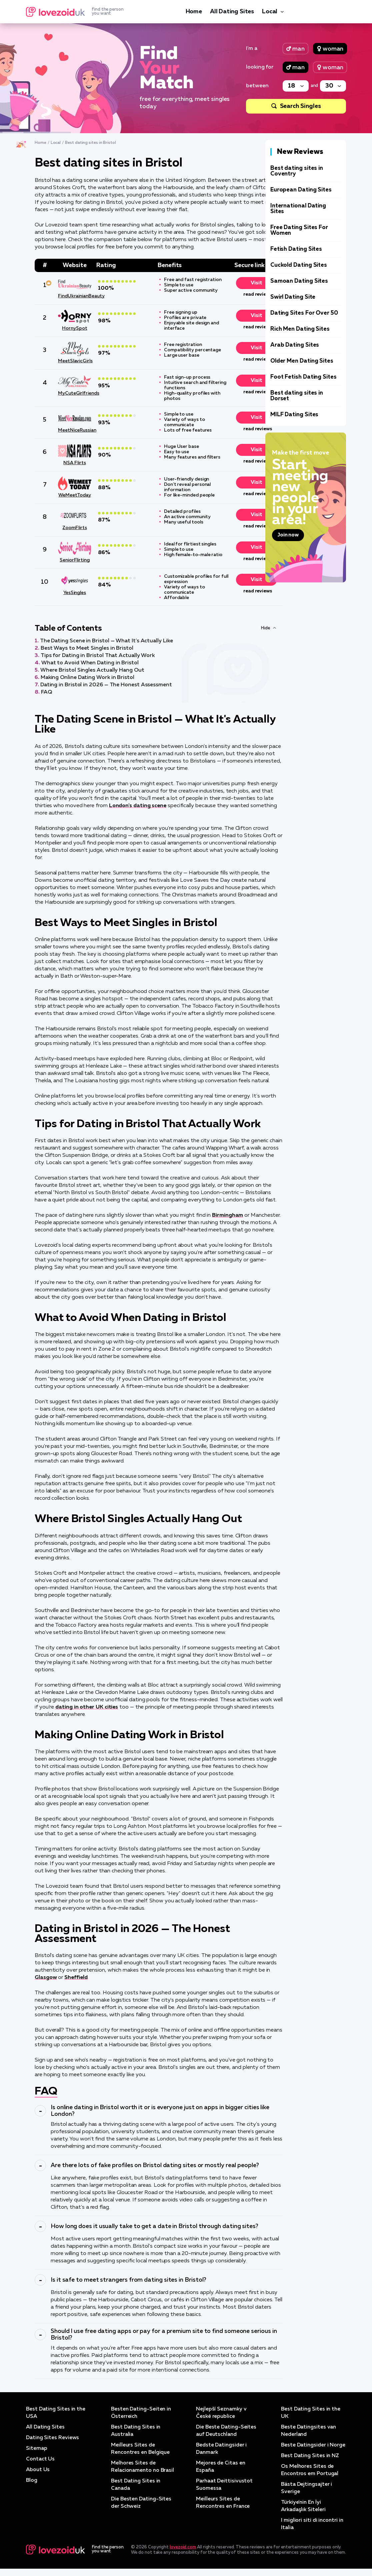 This screenshot has height=2576, width=372. Describe the element at coordinates (299, 281) in the screenshot. I see `Samoan Dating Sites` at that location.